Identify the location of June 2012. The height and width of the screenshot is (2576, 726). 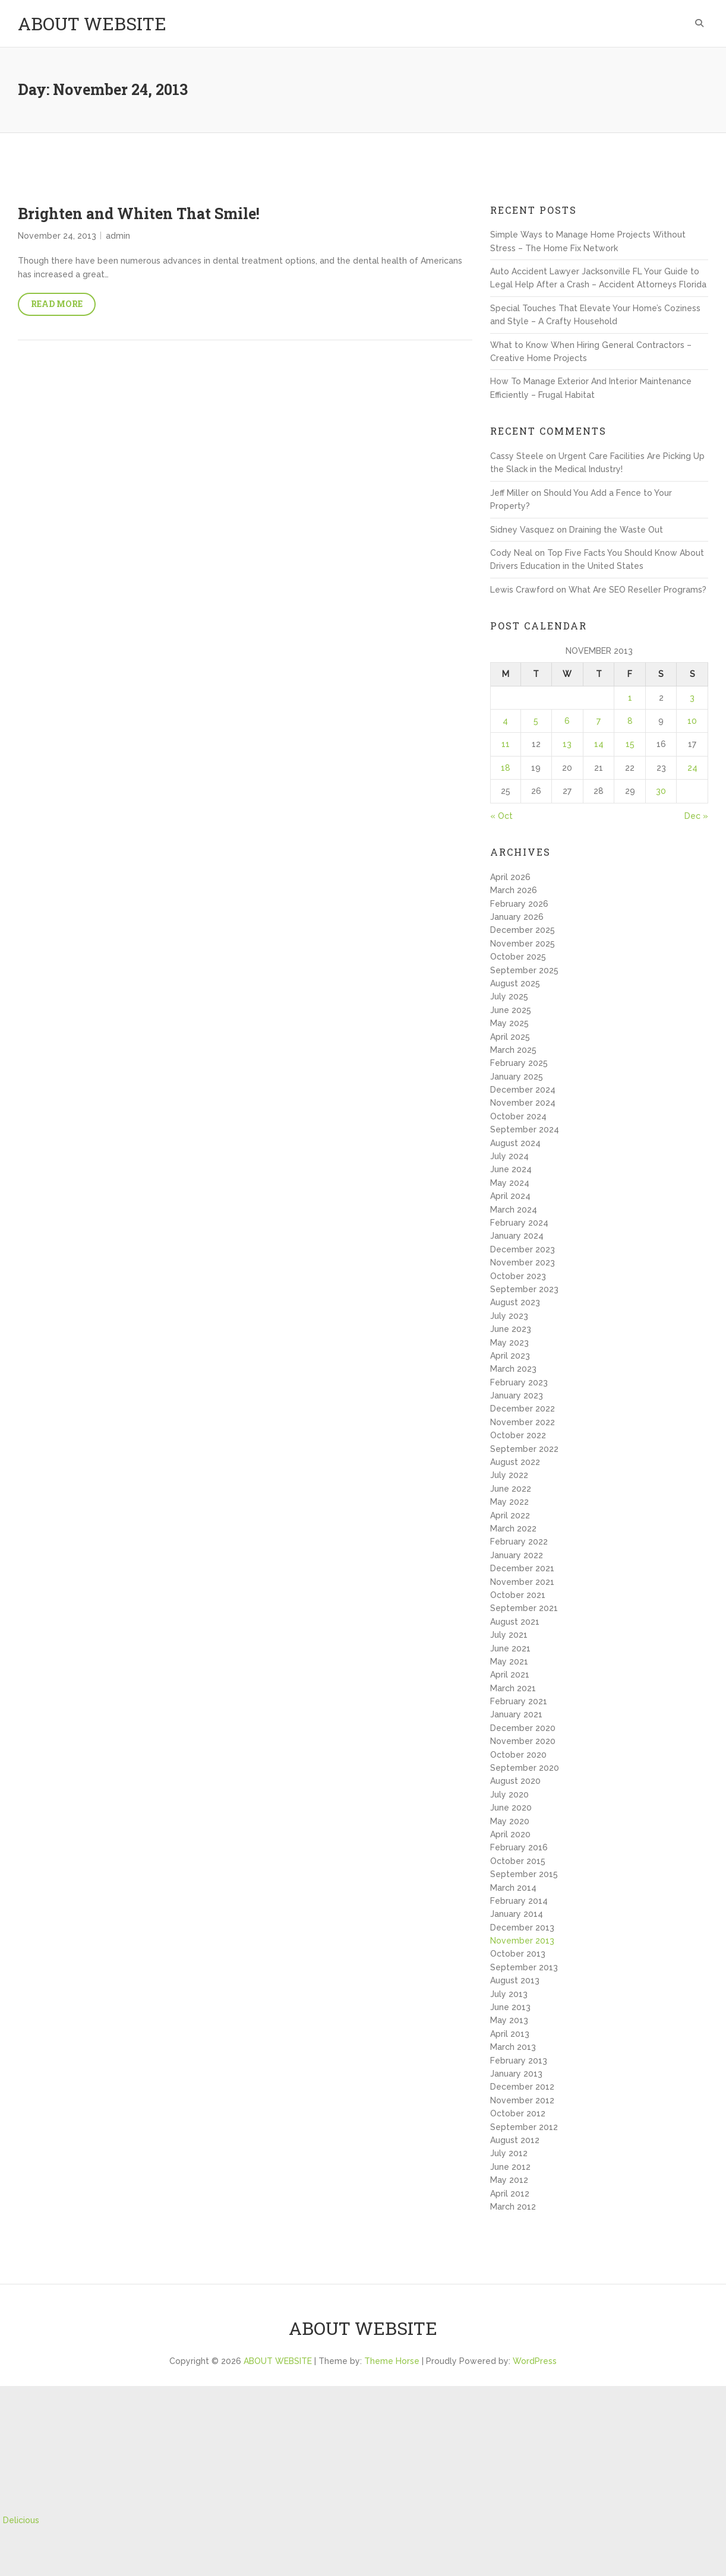
(510, 2167).